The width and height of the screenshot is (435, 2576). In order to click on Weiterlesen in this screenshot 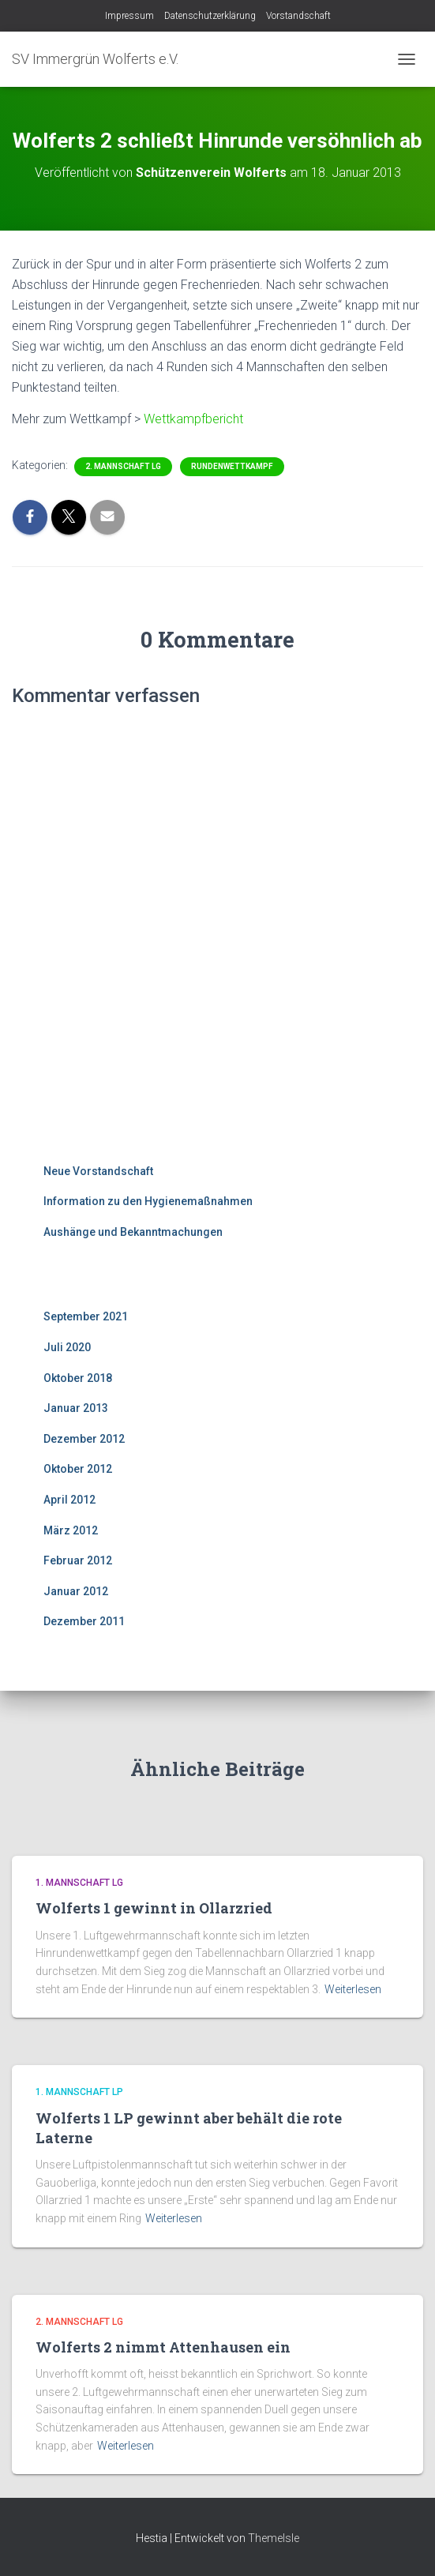, I will do `click(352, 1989)`.